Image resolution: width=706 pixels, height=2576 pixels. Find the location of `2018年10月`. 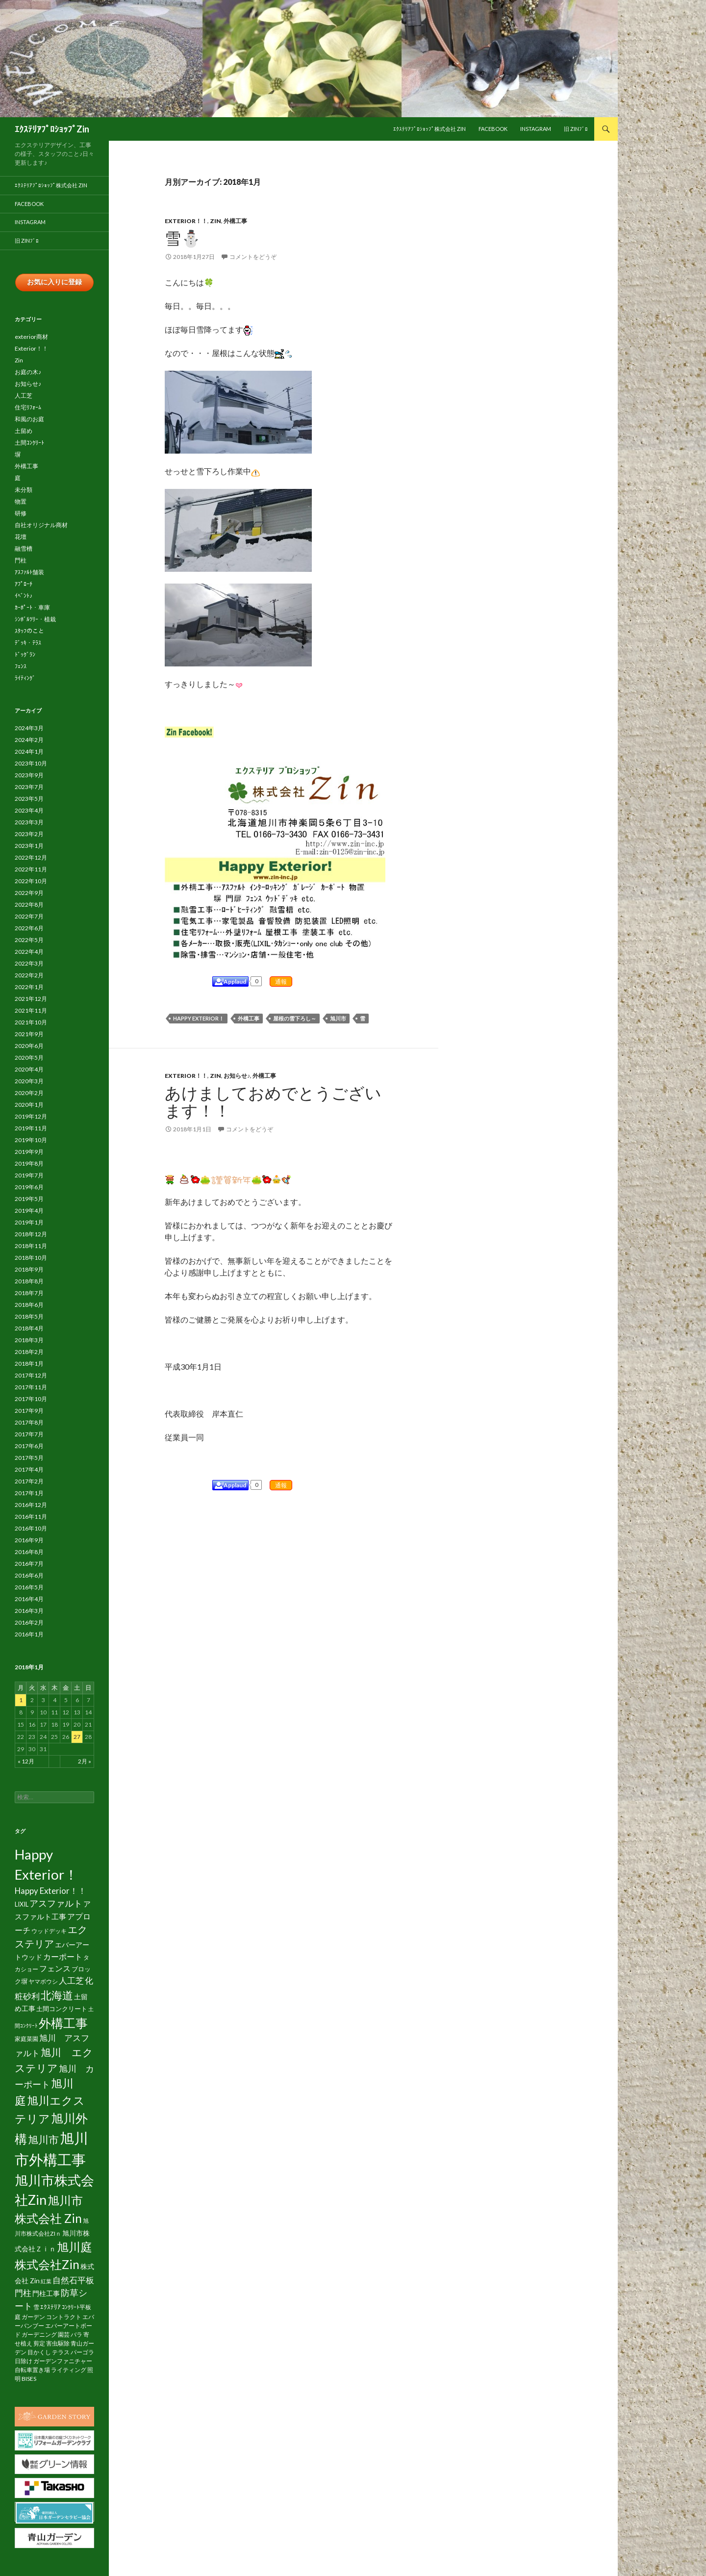

2018年10月 is located at coordinates (31, 1258).